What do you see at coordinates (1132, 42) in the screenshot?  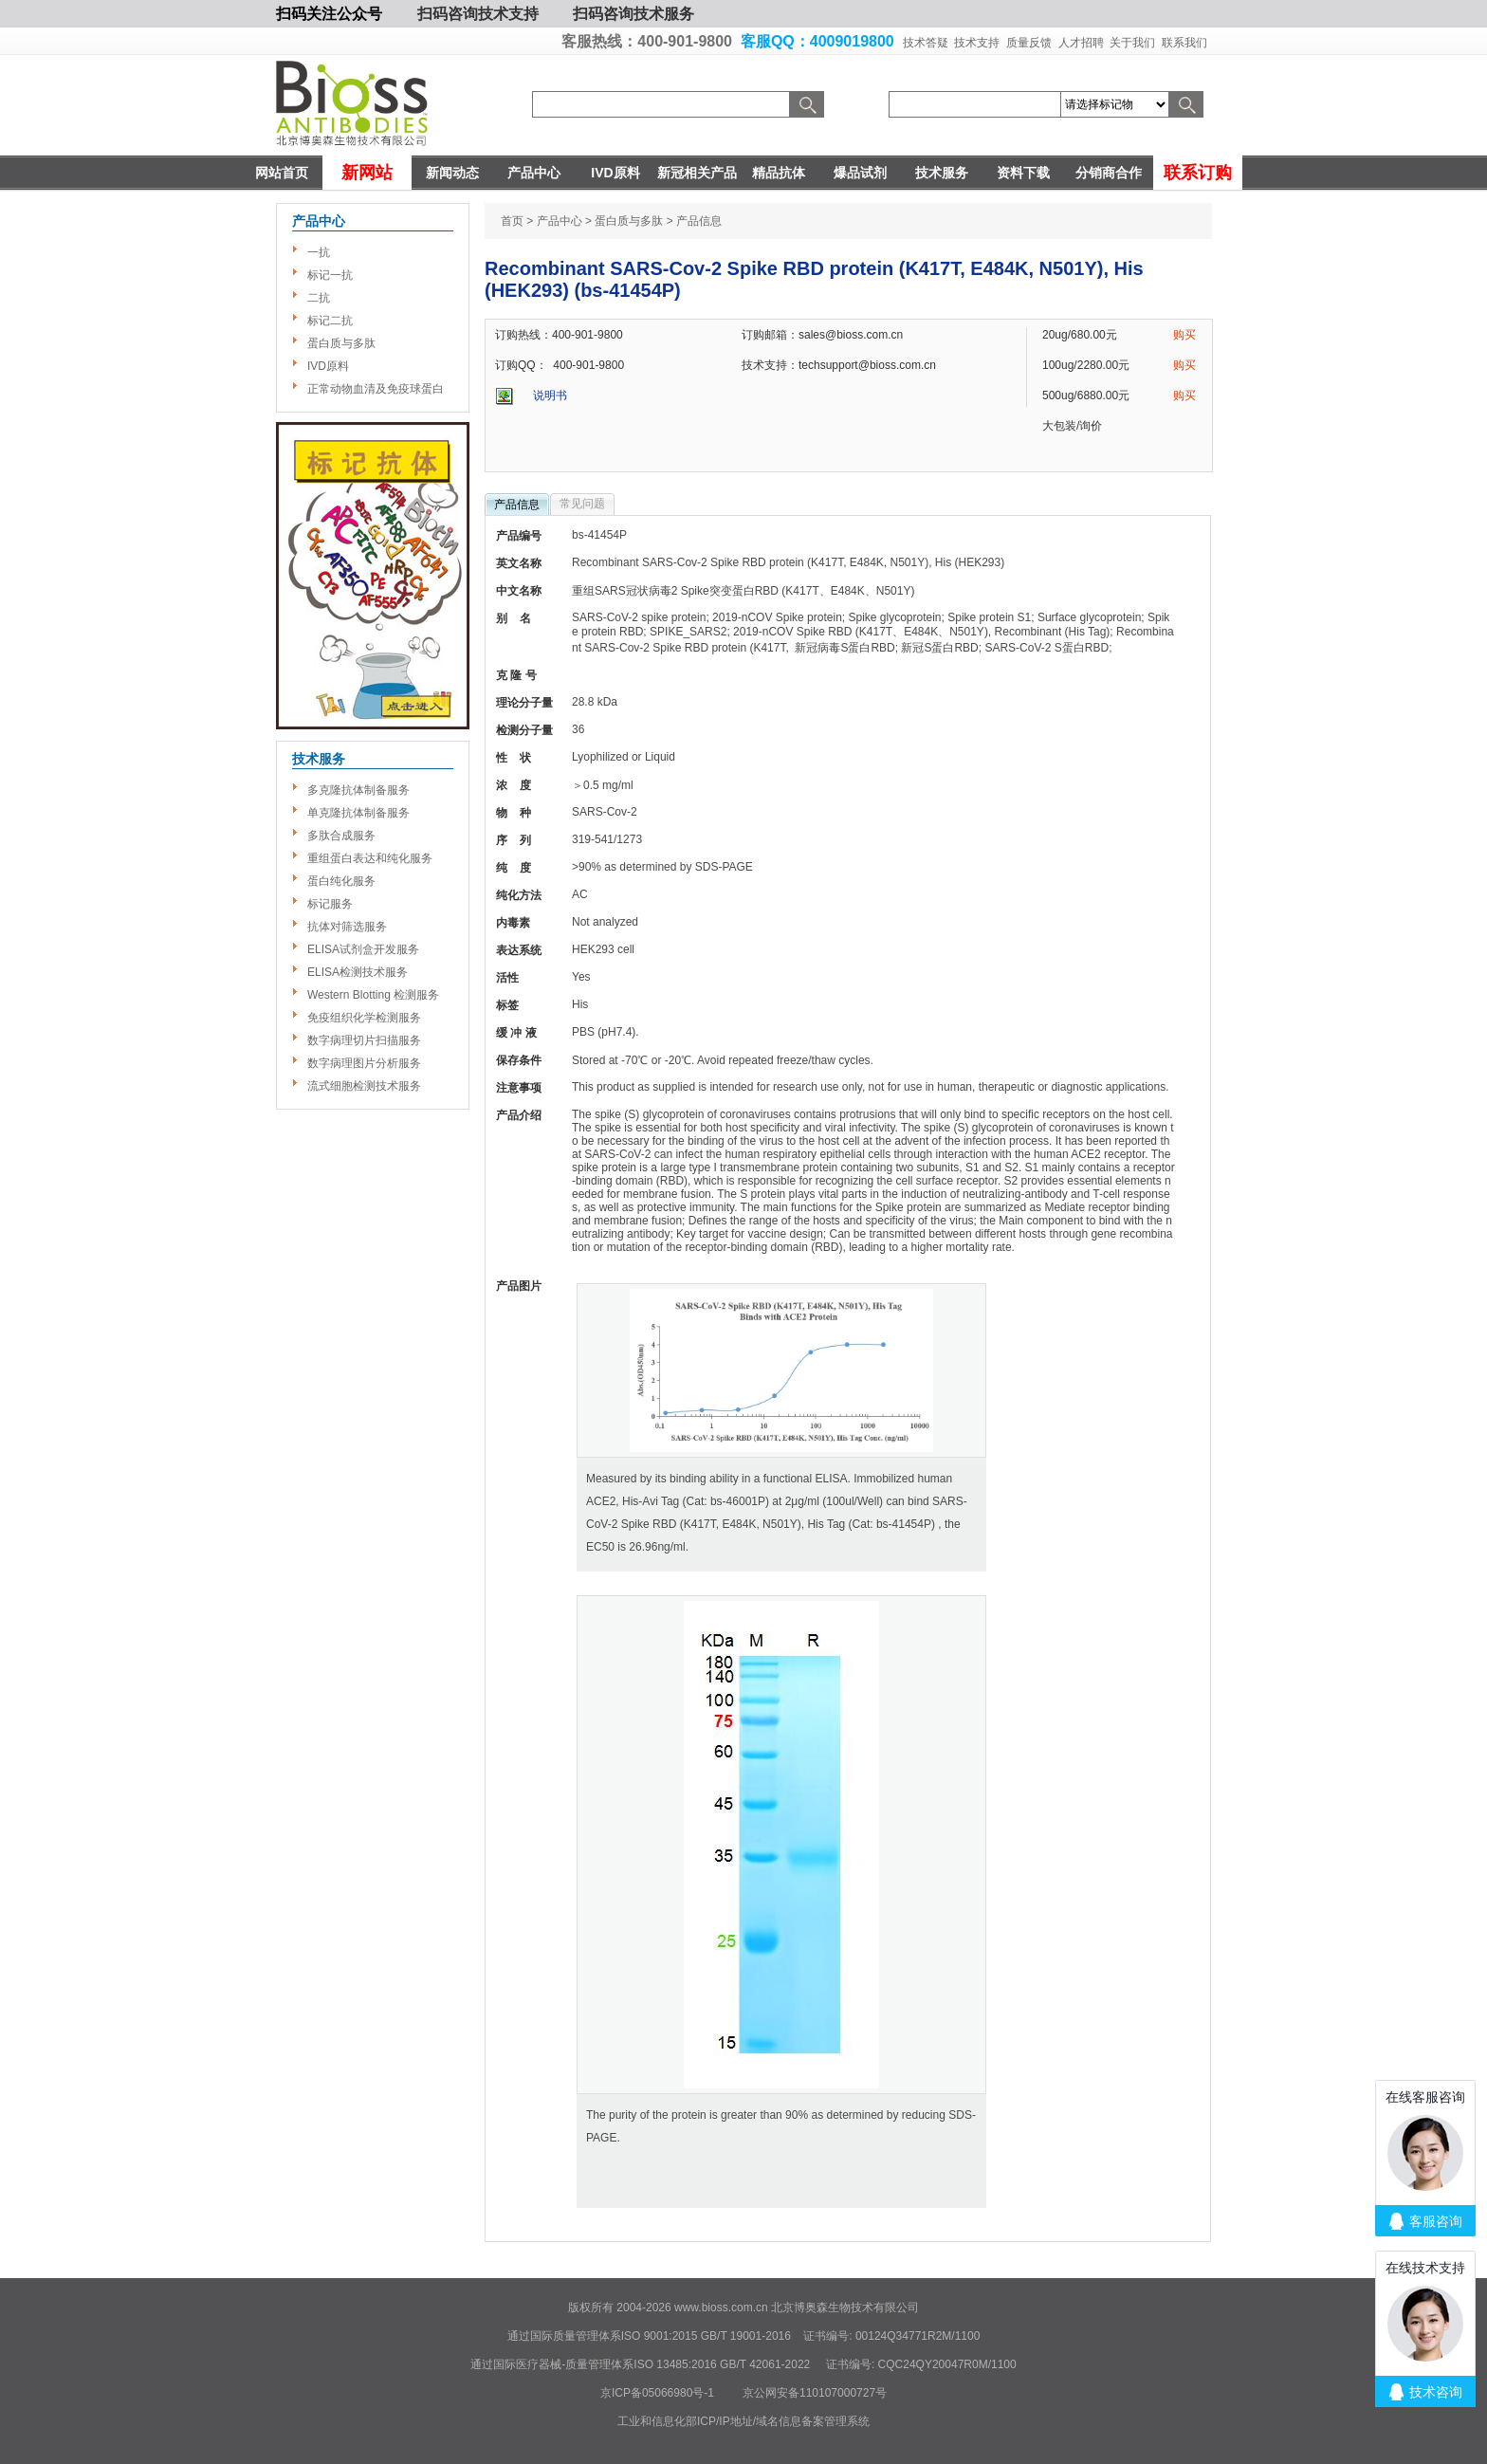 I see `关于我们` at bounding box center [1132, 42].